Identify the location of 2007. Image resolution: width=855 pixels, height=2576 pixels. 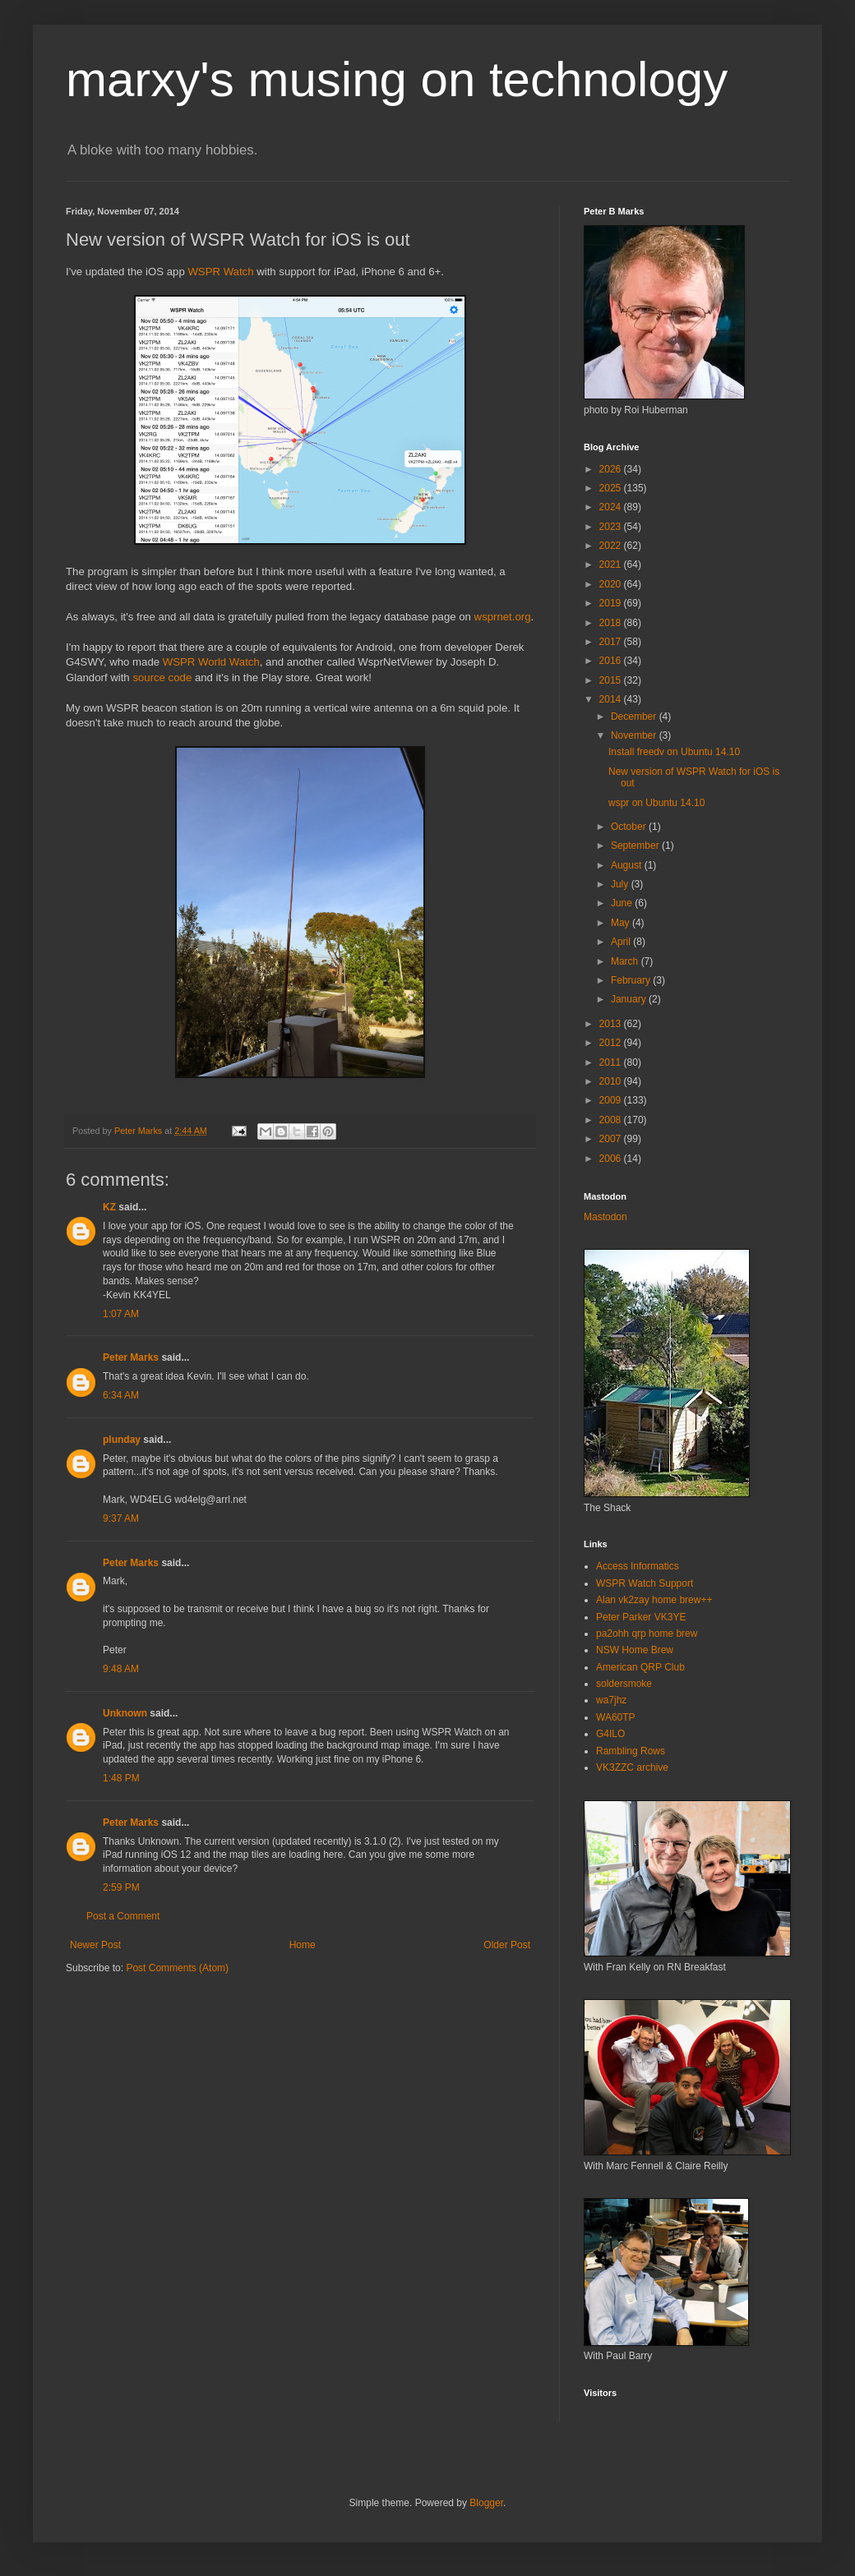
(611, 1139).